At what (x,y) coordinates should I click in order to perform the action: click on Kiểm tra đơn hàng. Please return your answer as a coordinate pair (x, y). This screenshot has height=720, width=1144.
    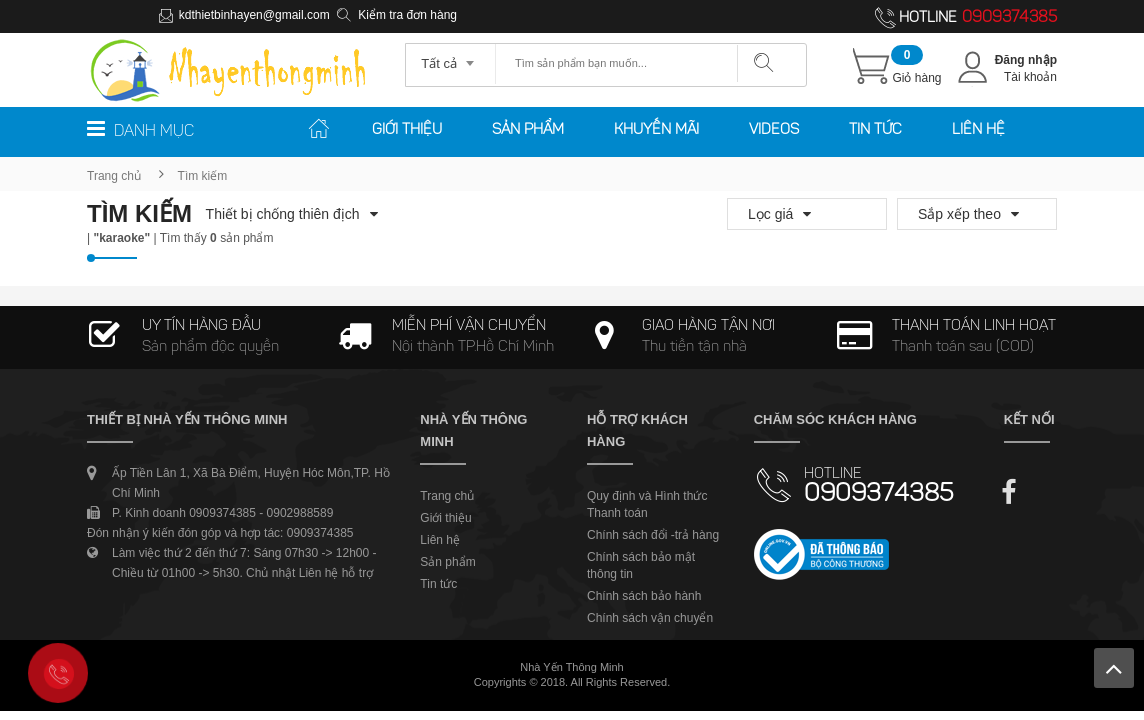
    Looking at the image, I should click on (407, 15).